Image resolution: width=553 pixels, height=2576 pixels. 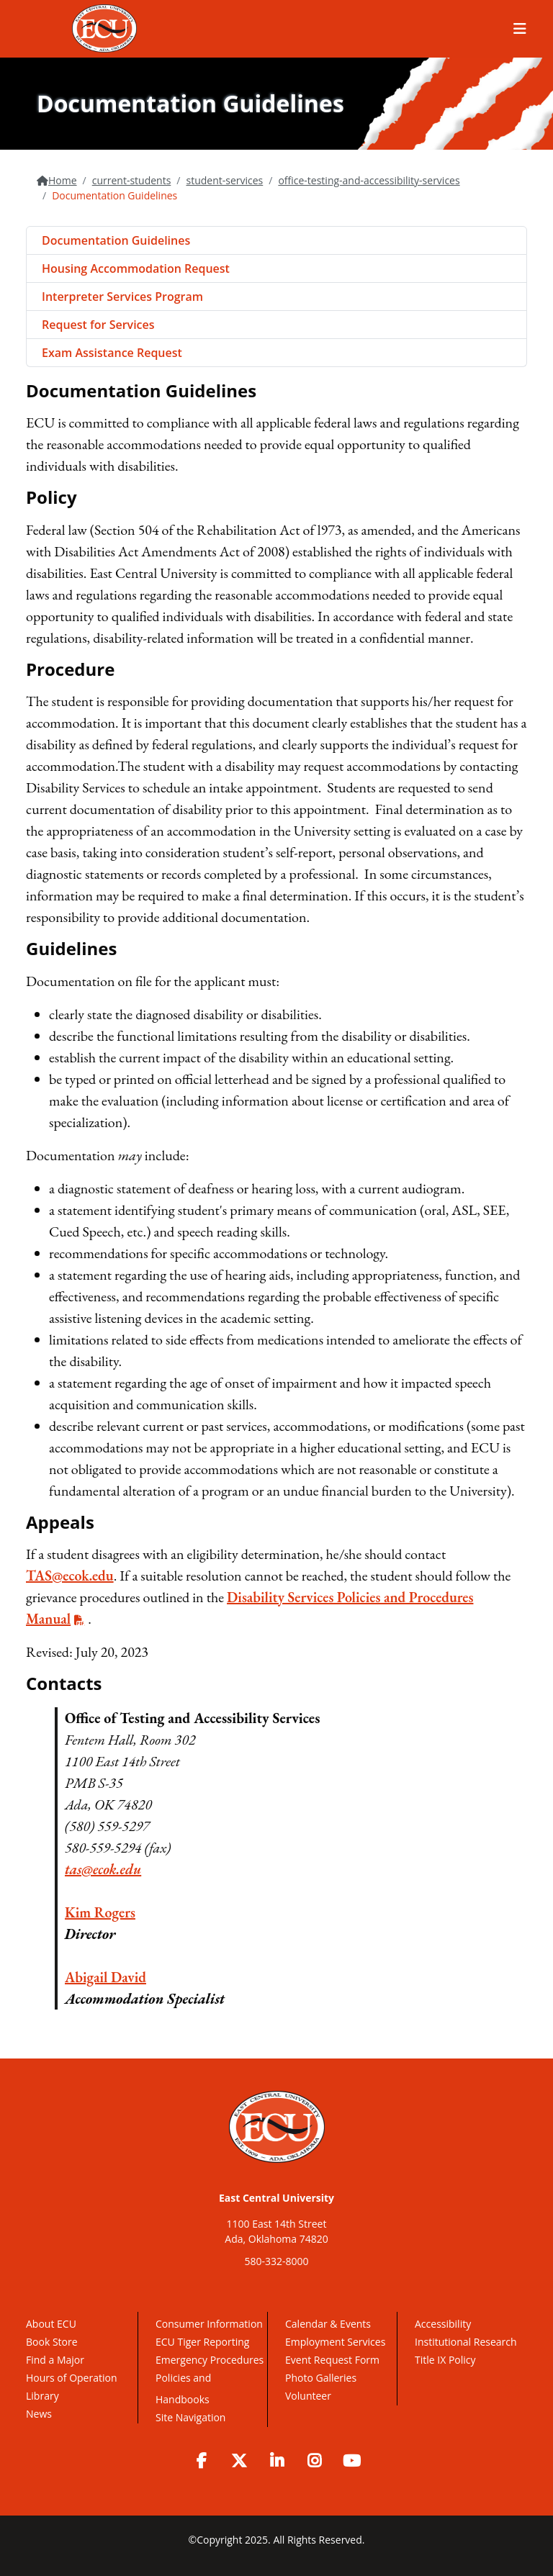 What do you see at coordinates (443, 2324) in the screenshot?
I see `Accessibility` at bounding box center [443, 2324].